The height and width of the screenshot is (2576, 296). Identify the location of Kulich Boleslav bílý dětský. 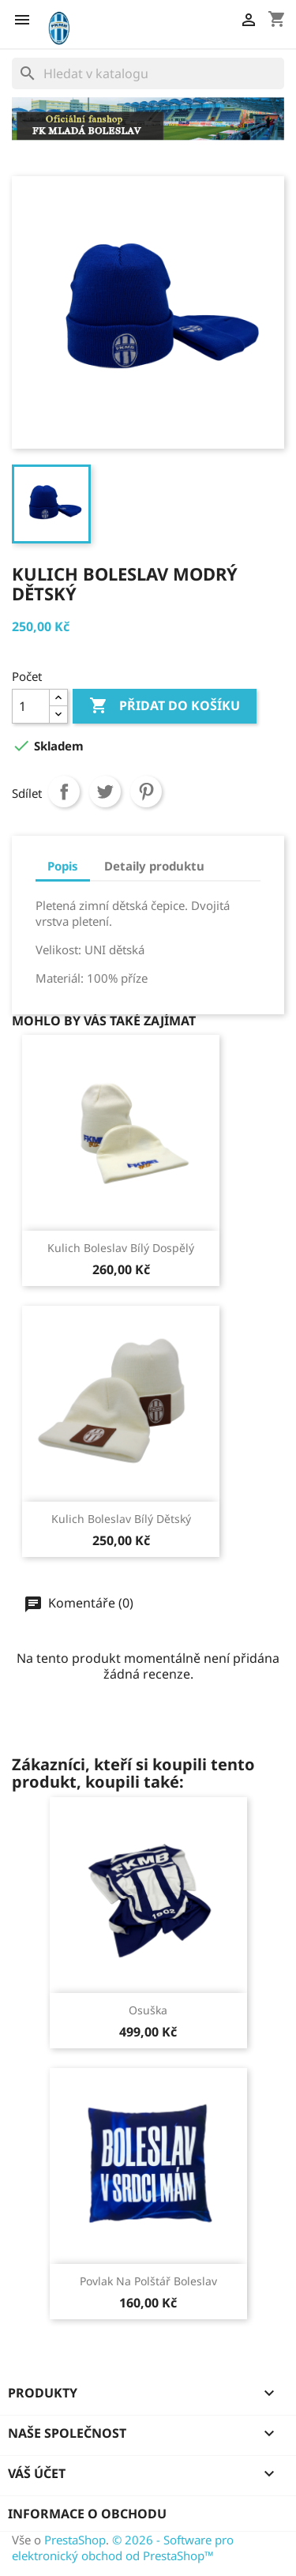
(121, 1518).